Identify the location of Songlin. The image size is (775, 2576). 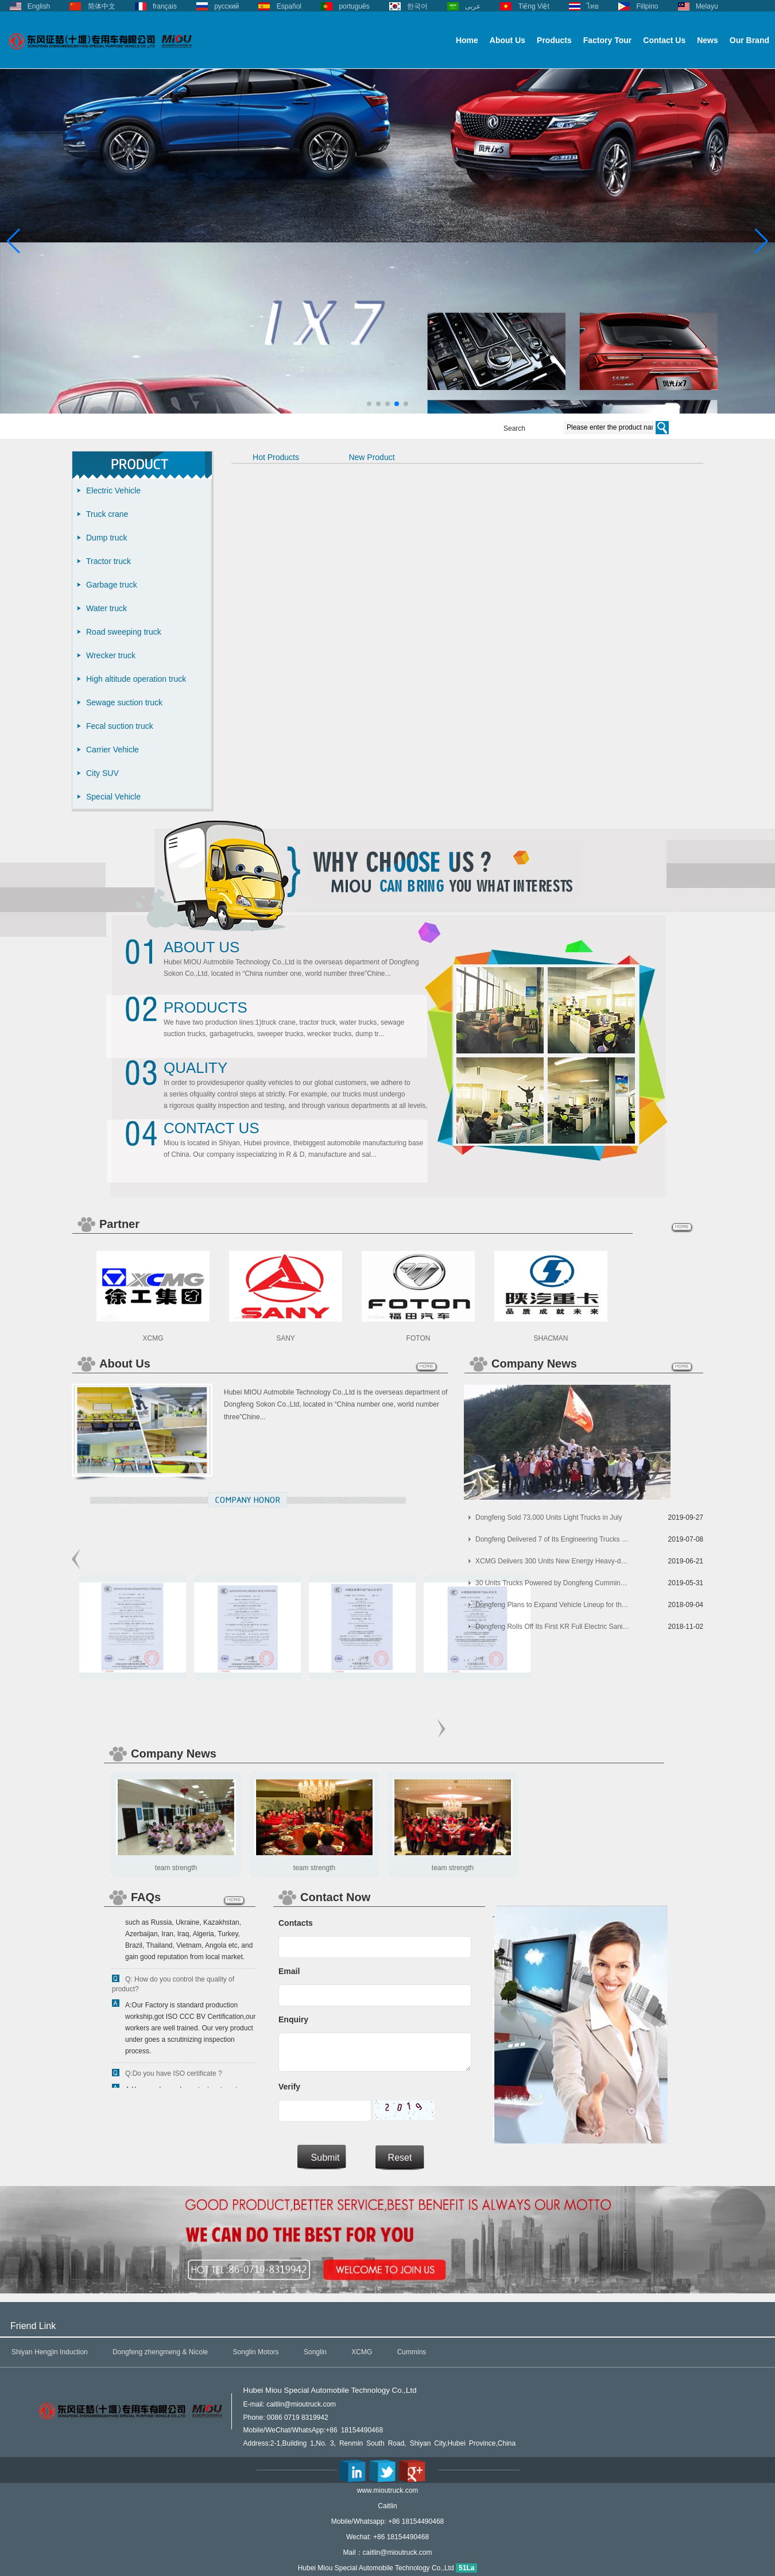
(315, 2352).